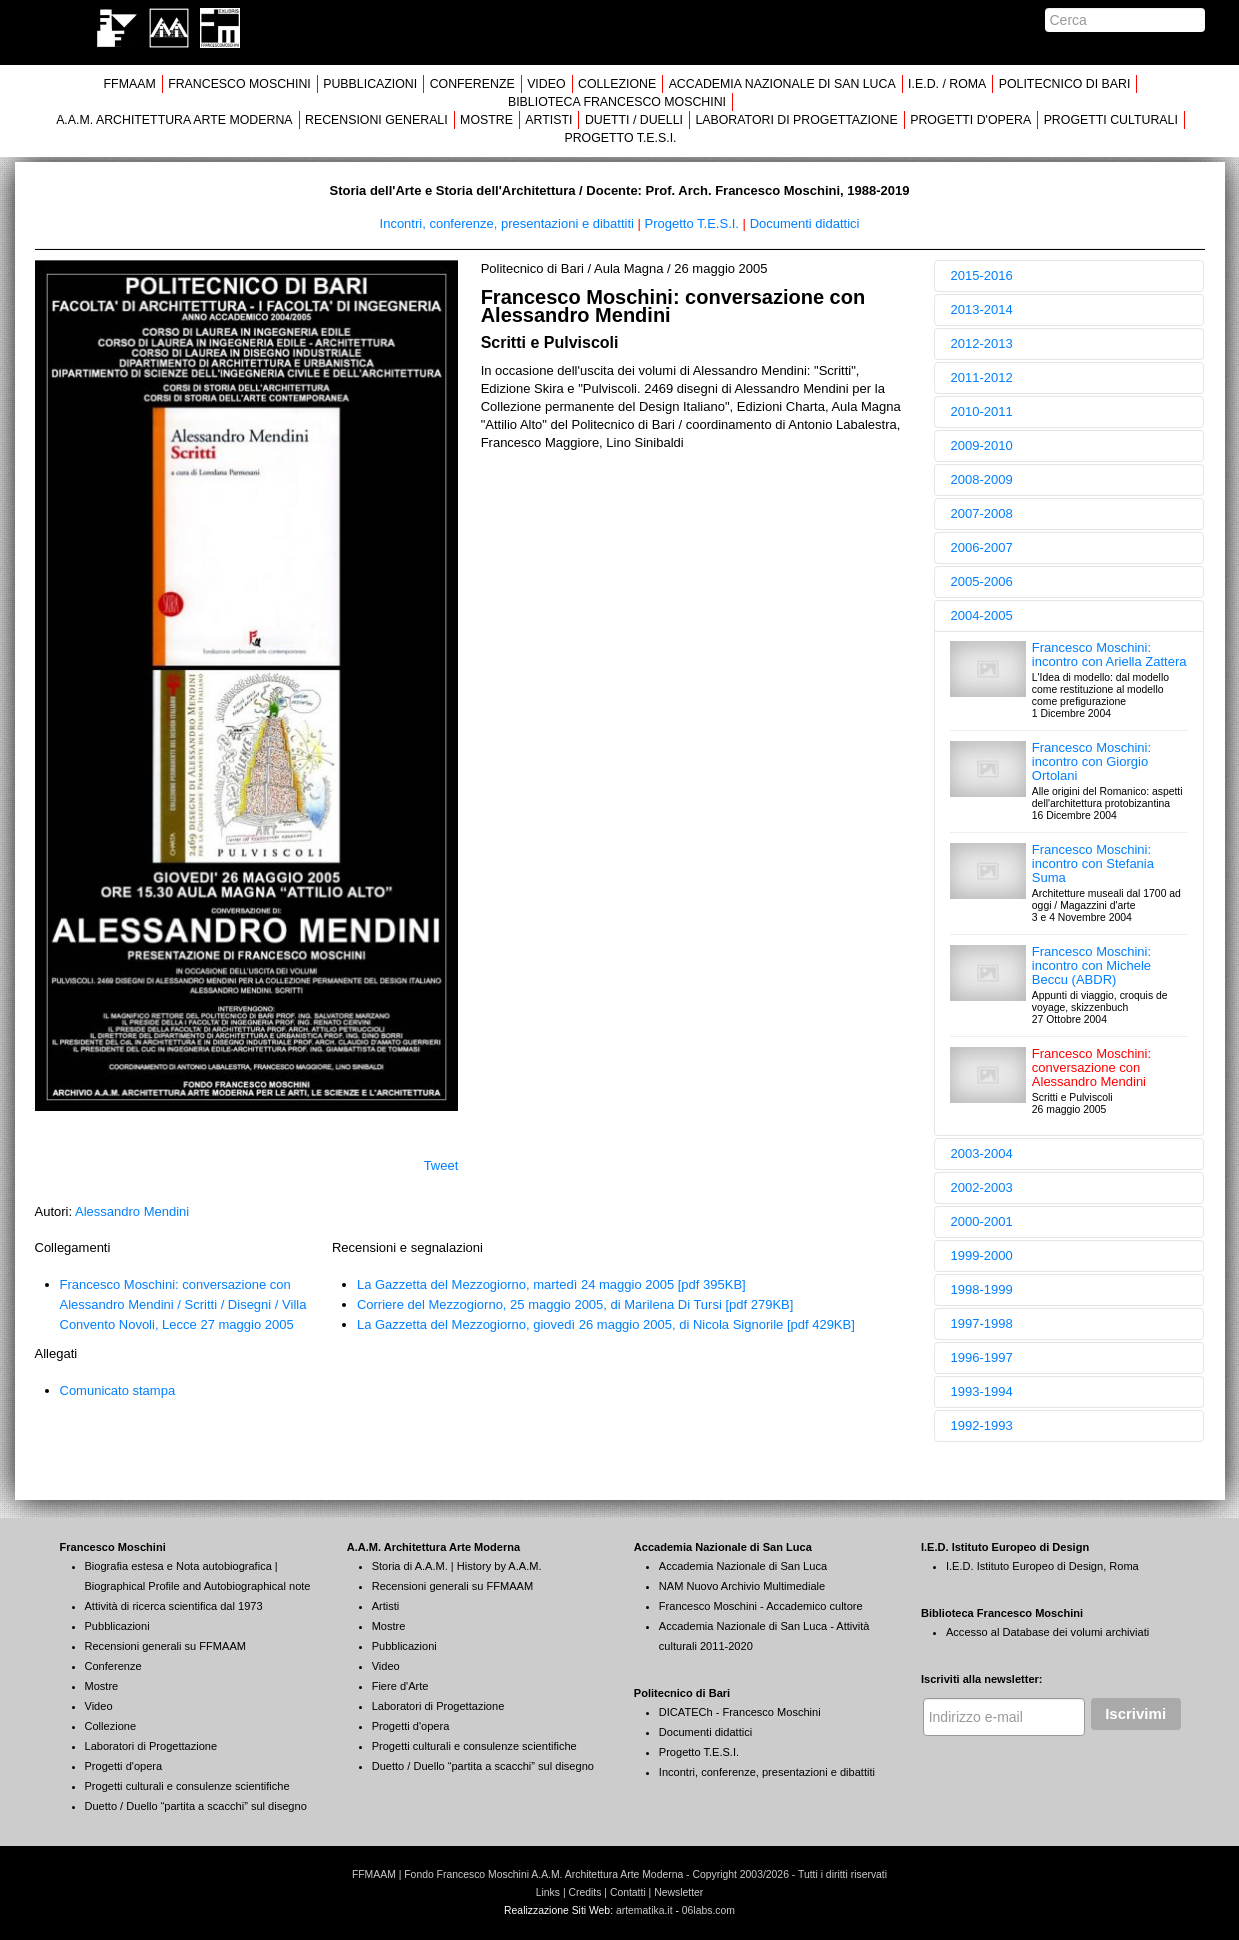 The width and height of the screenshot is (1239, 1940). I want to click on FFMAAM, so click(130, 84).